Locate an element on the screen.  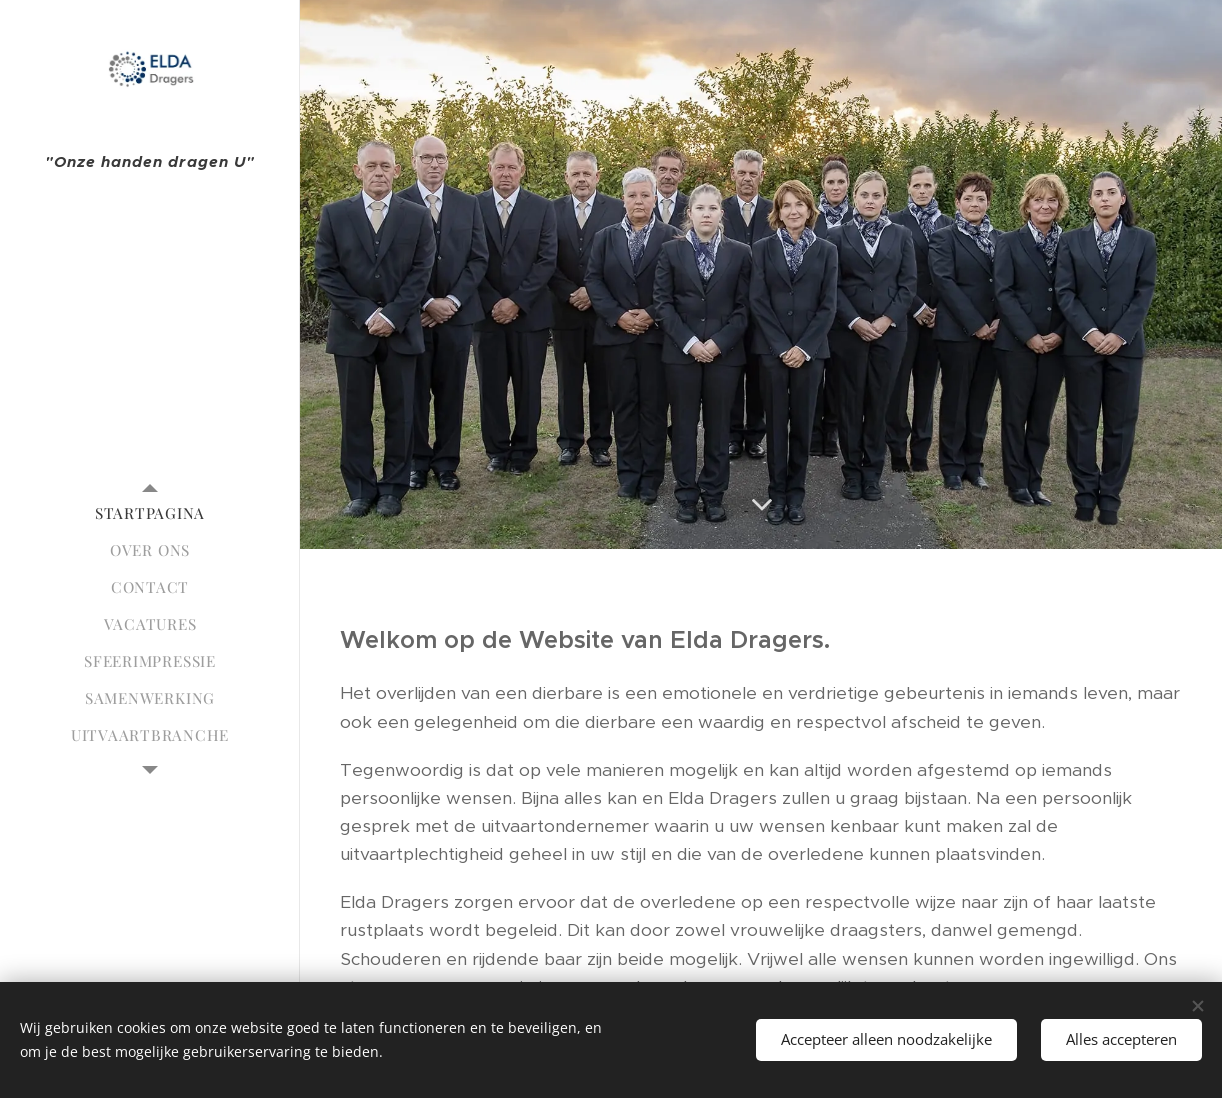
[menuitem] is located at coordinates (150, 513).